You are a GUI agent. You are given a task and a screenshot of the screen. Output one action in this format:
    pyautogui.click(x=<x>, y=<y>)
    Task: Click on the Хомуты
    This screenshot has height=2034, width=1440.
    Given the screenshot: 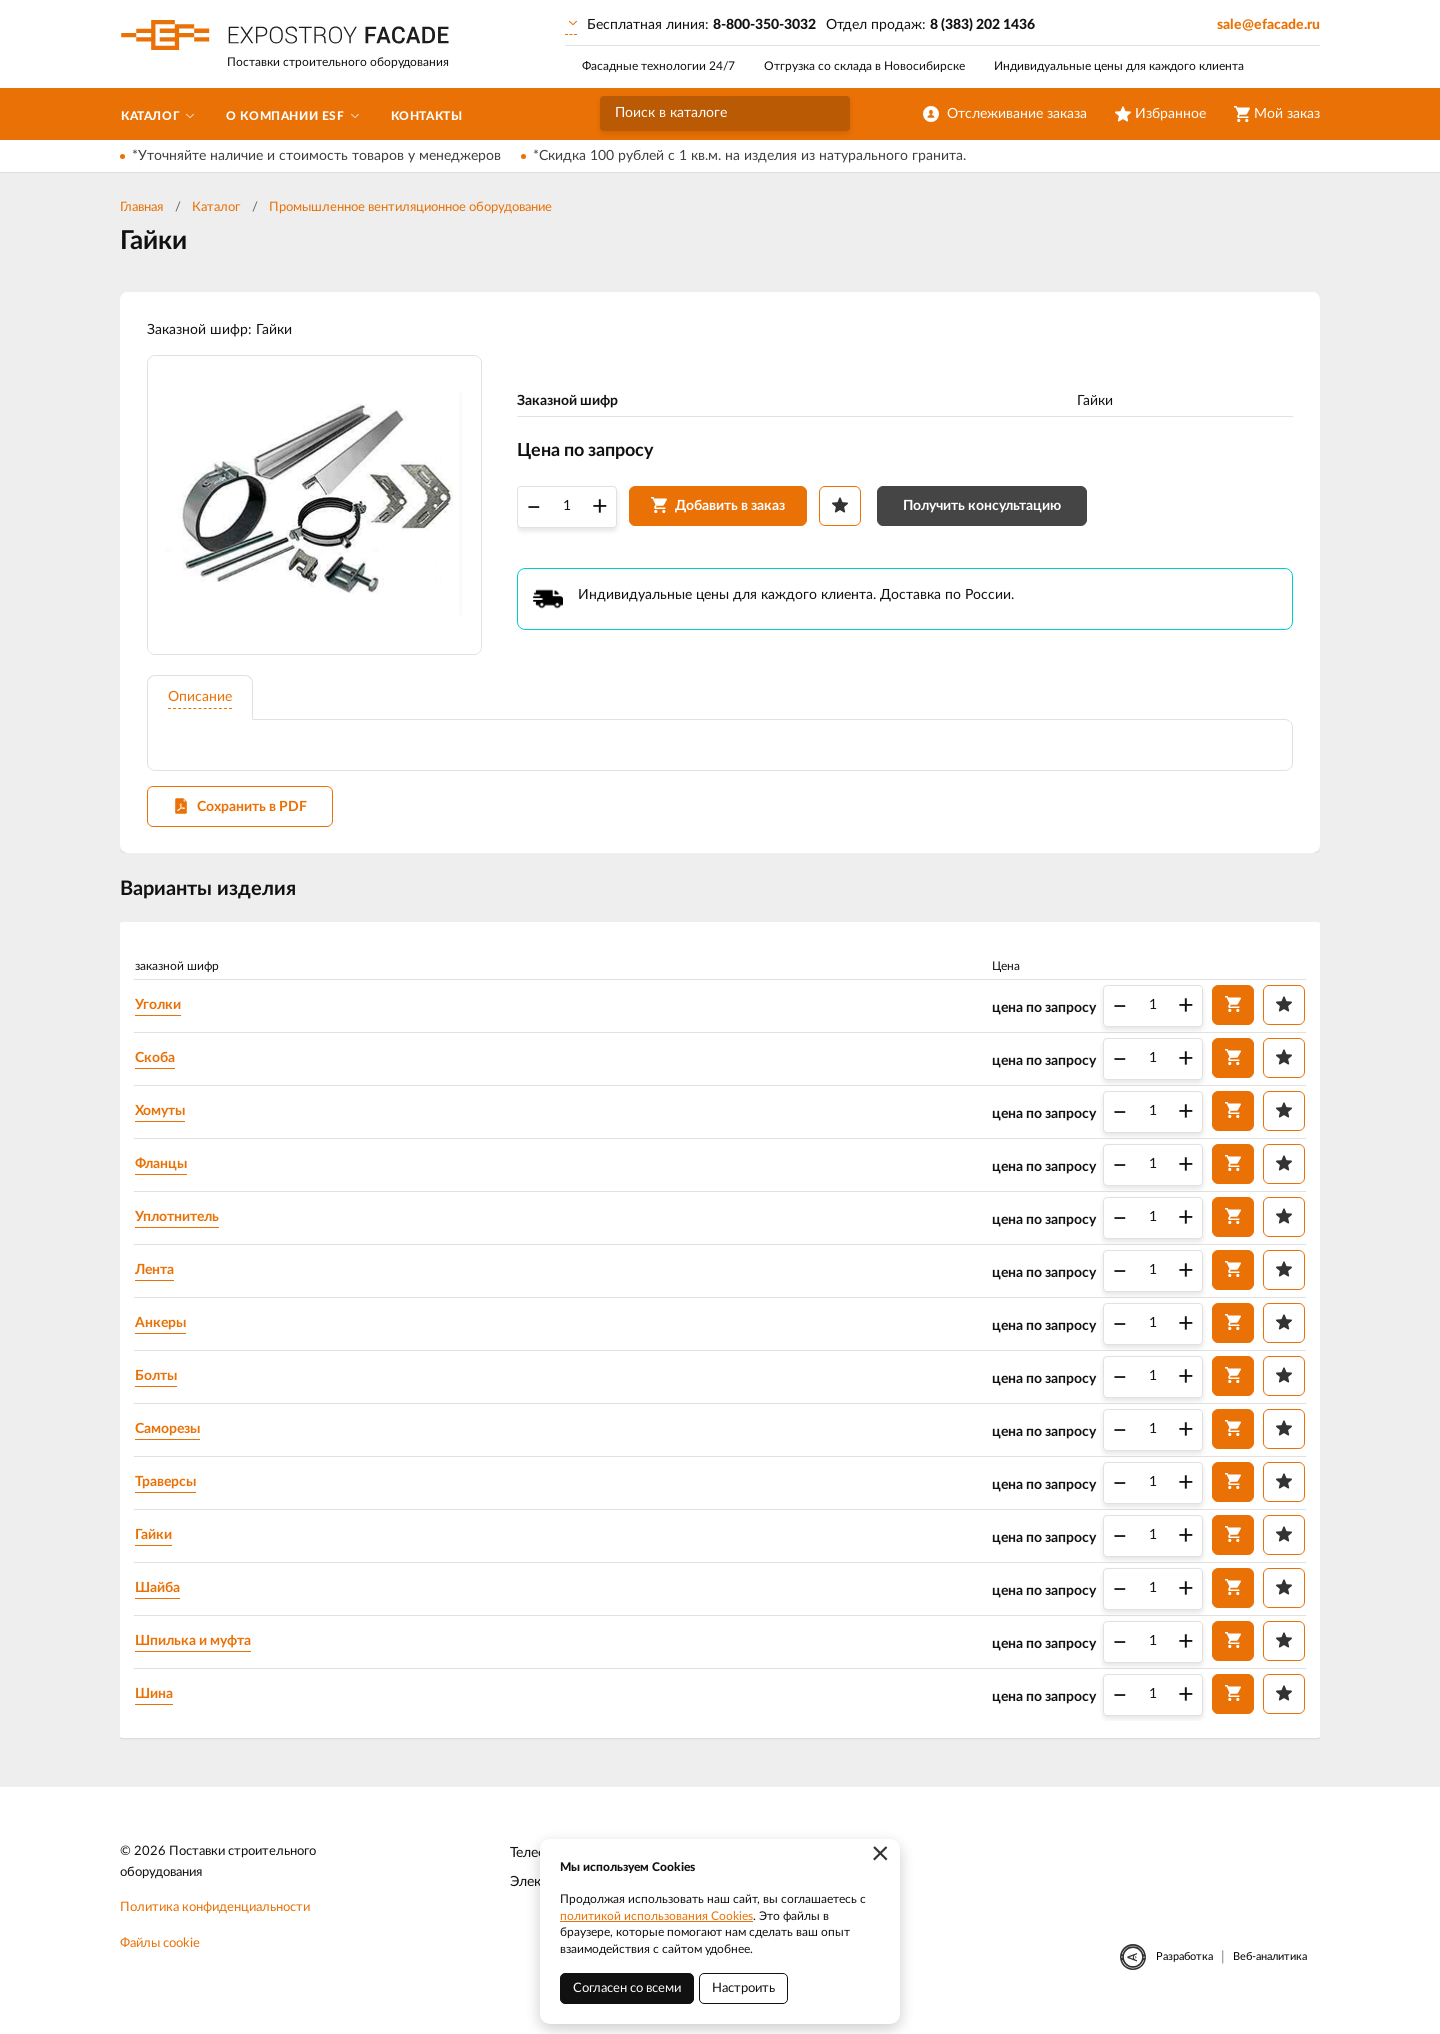 What is the action you would take?
    pyautogui.click(x=164, y=1119)
    